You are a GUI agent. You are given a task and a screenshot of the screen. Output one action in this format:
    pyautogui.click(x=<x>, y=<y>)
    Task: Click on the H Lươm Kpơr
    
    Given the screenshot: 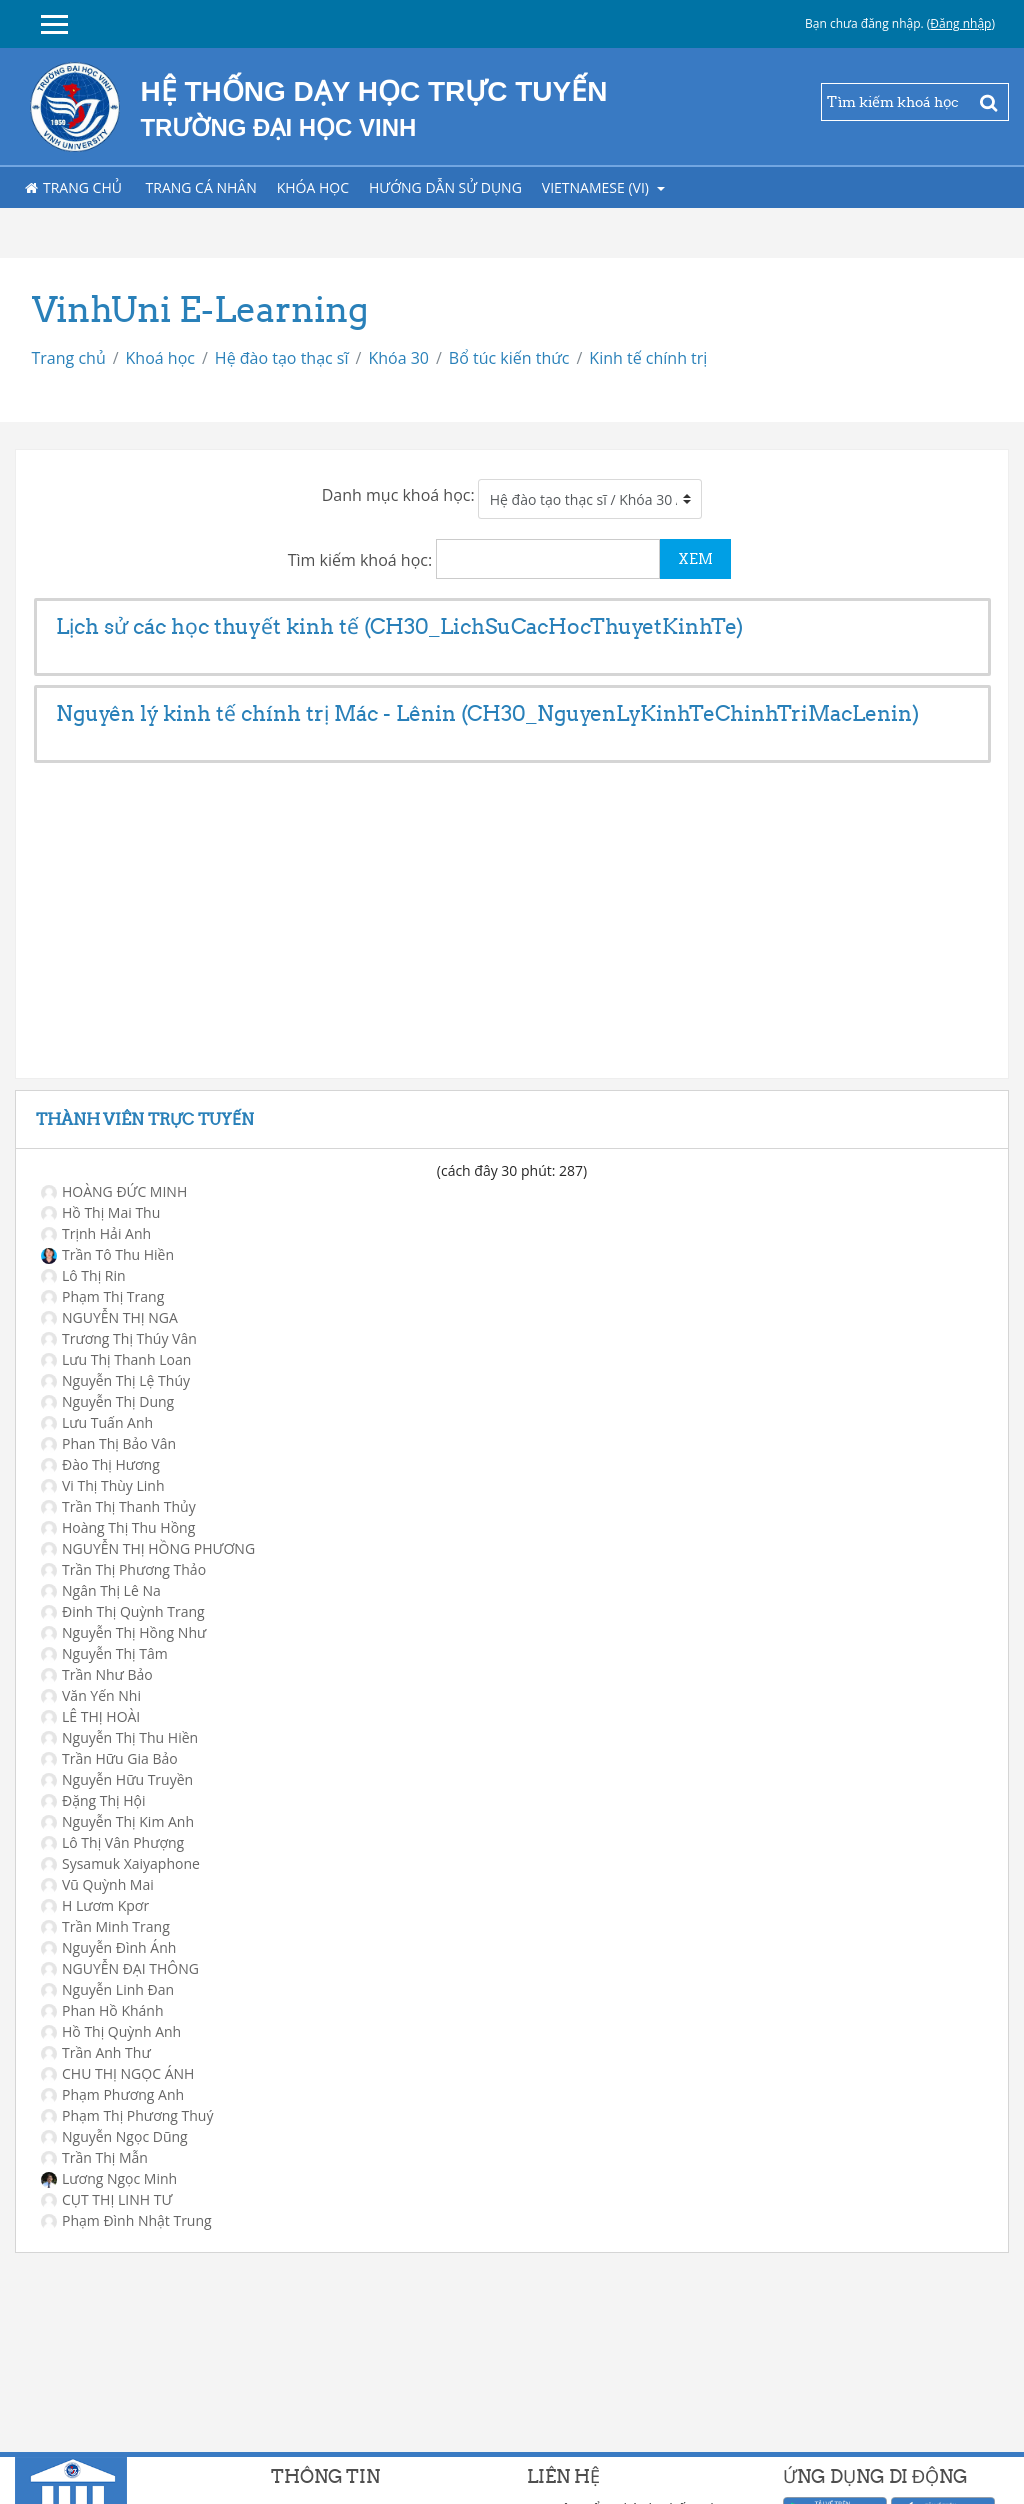 What is the action you would take?
    pyautogui.click(x=95, y=1905)
    